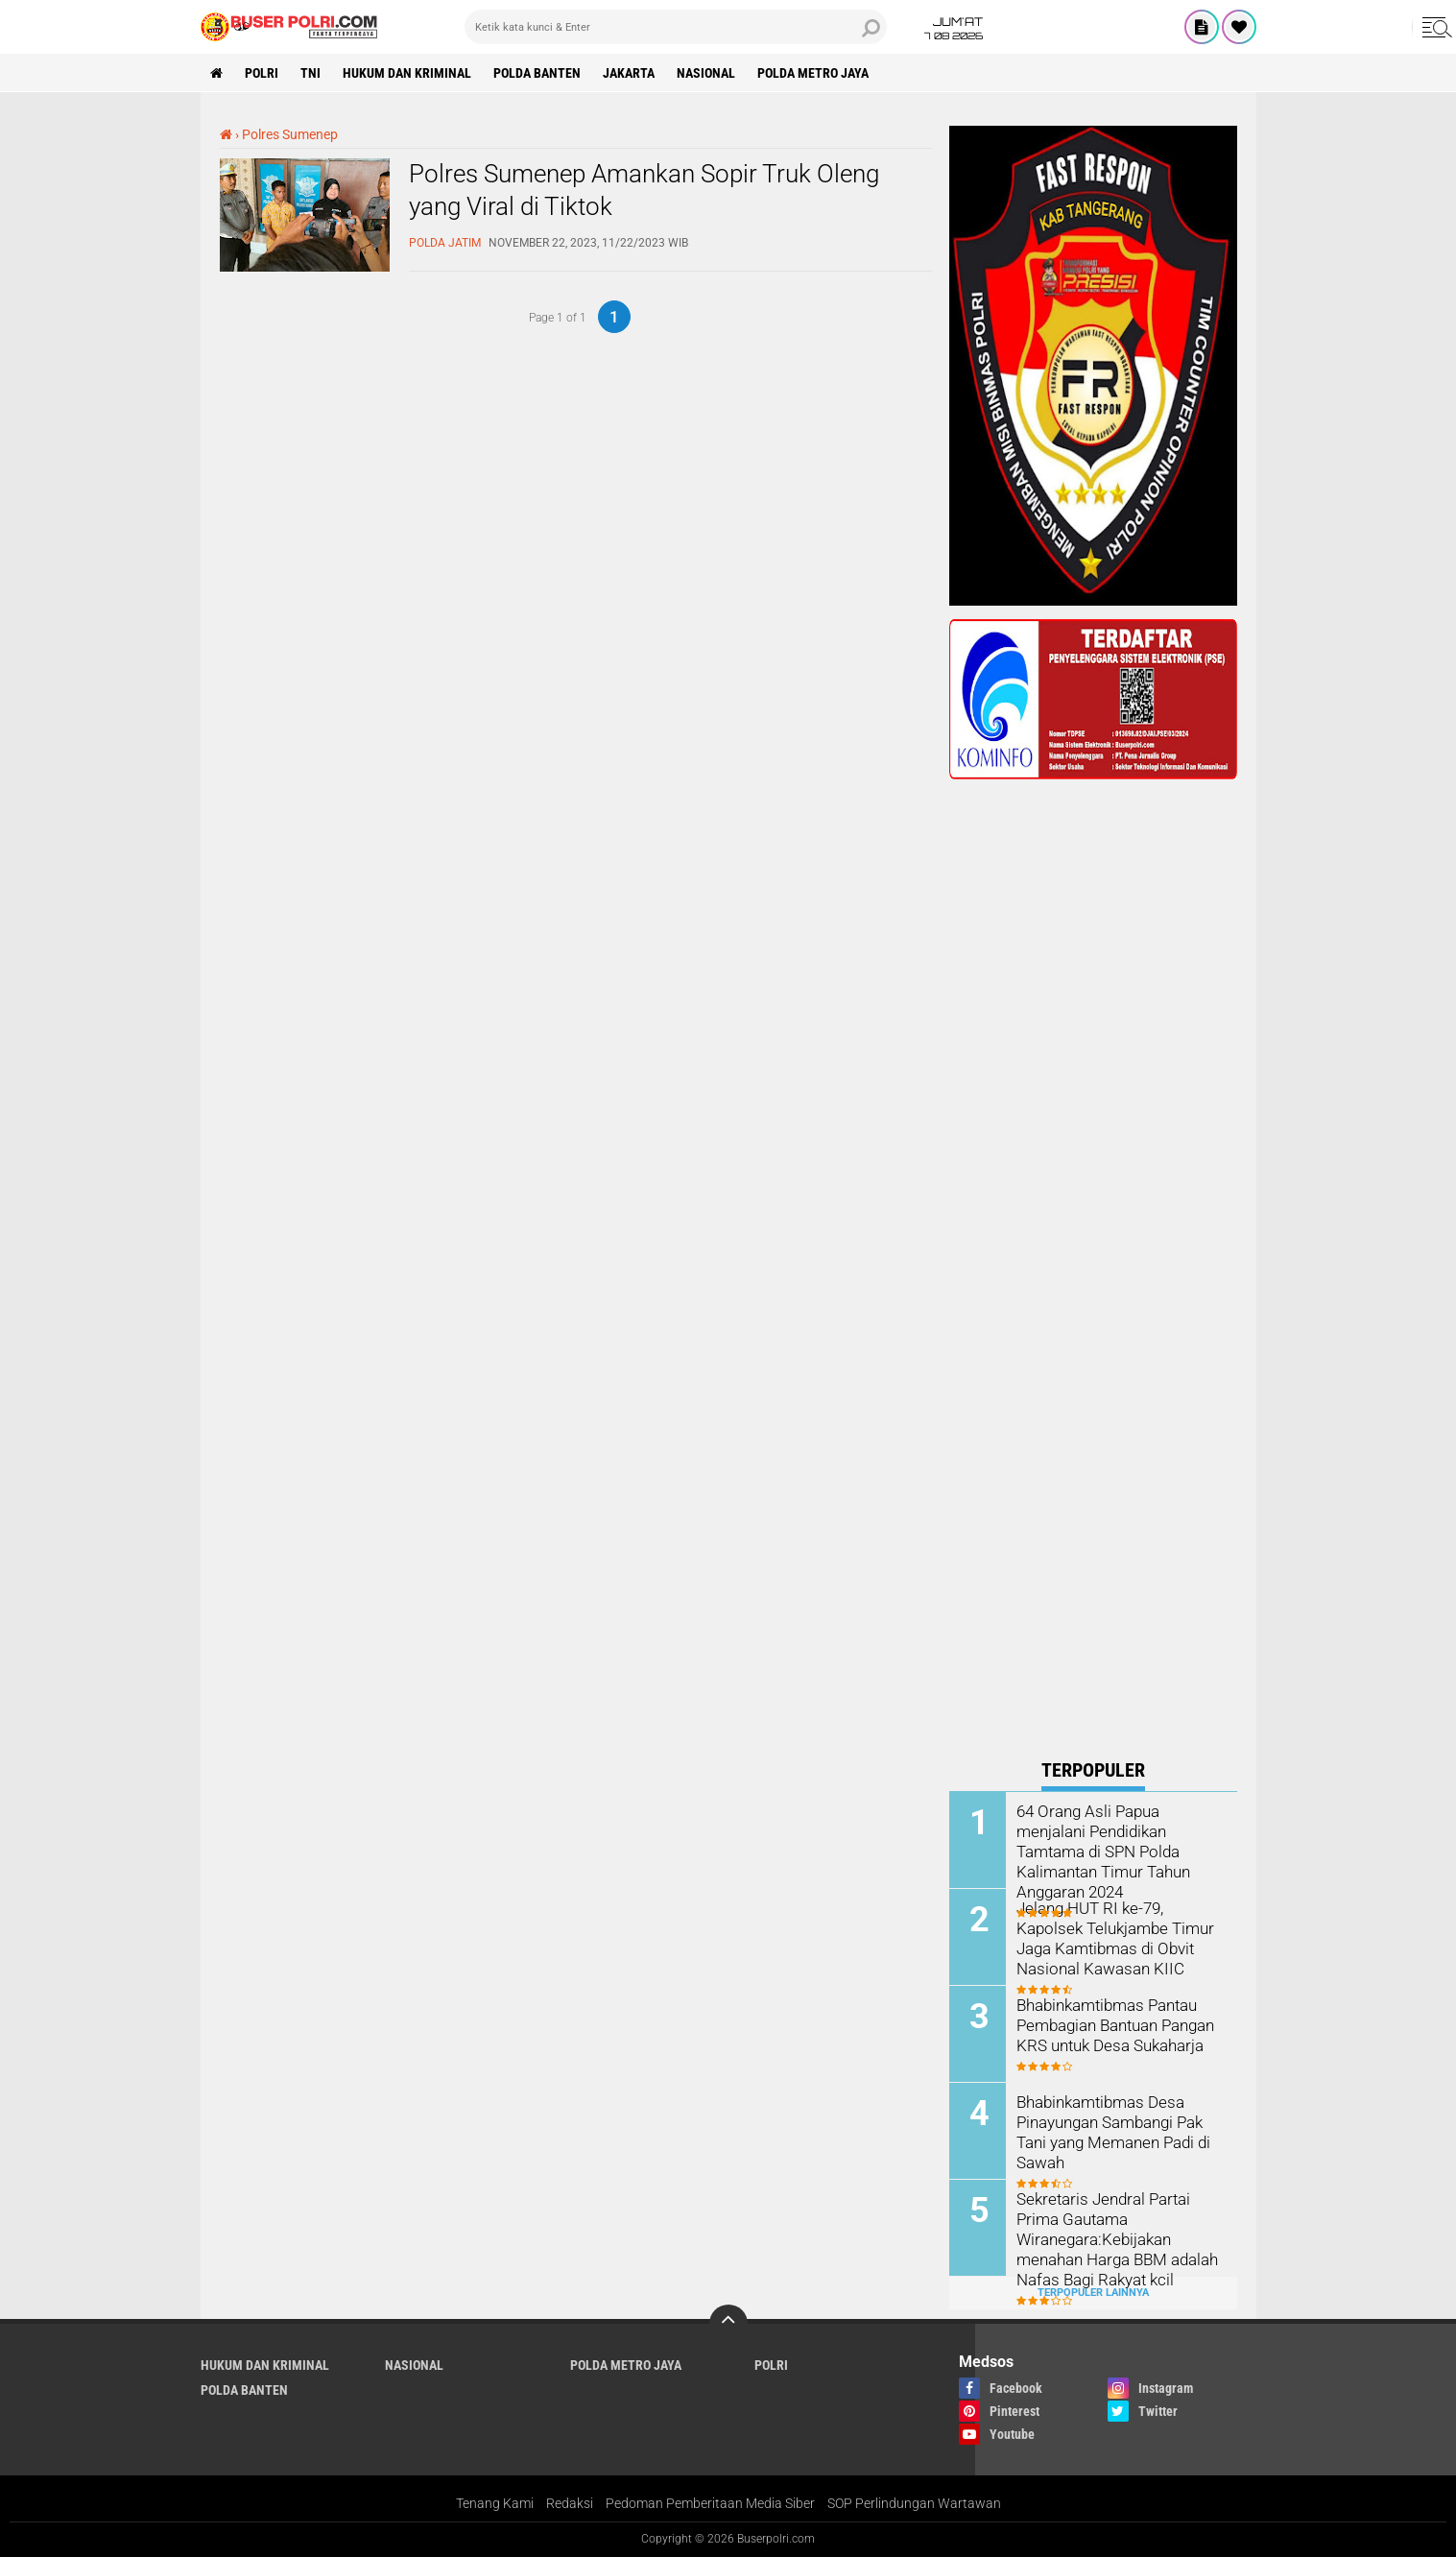 Image resolution: width=1456 pixels, height=2557 pixels. Describe the element at coordinates (1101, 1851) in the screenshot. I see `64 Orang Asli Papua menjalani Pendidikan Tamtama di SPN Polda Kalimantan Timur Tahun Anggaran 2024` at that location.